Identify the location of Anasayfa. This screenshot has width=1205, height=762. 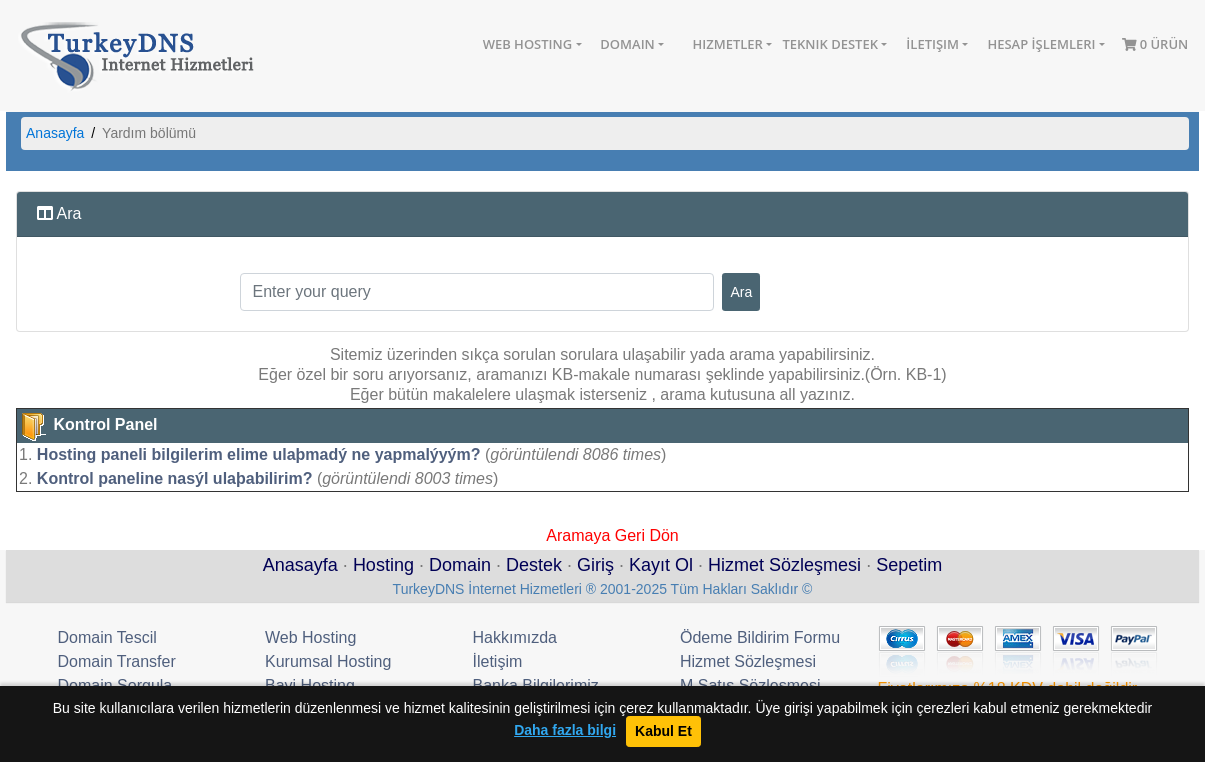
(55, 133).